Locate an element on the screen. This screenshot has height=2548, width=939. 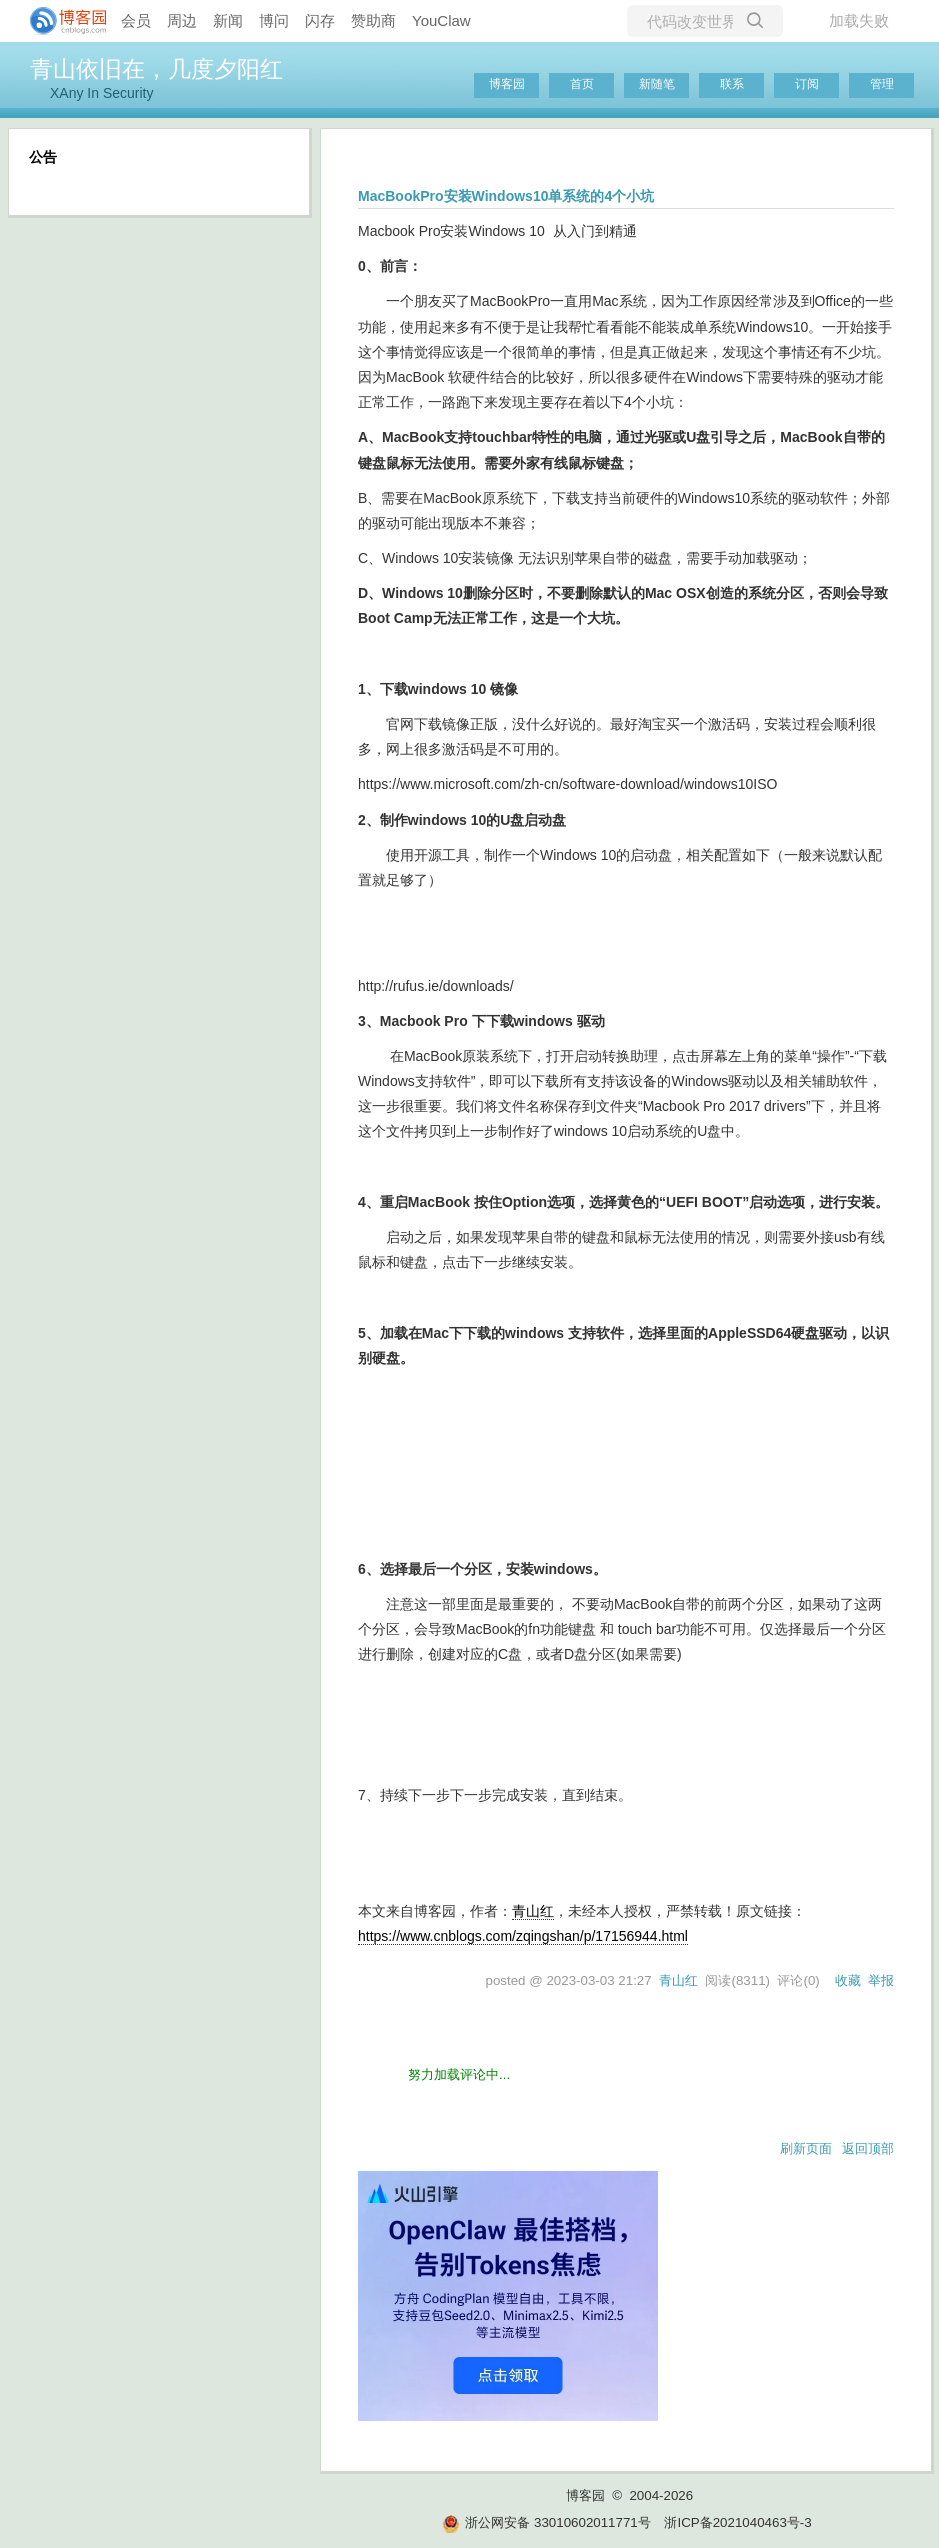
[banner] is located at coordinates (60, 21).